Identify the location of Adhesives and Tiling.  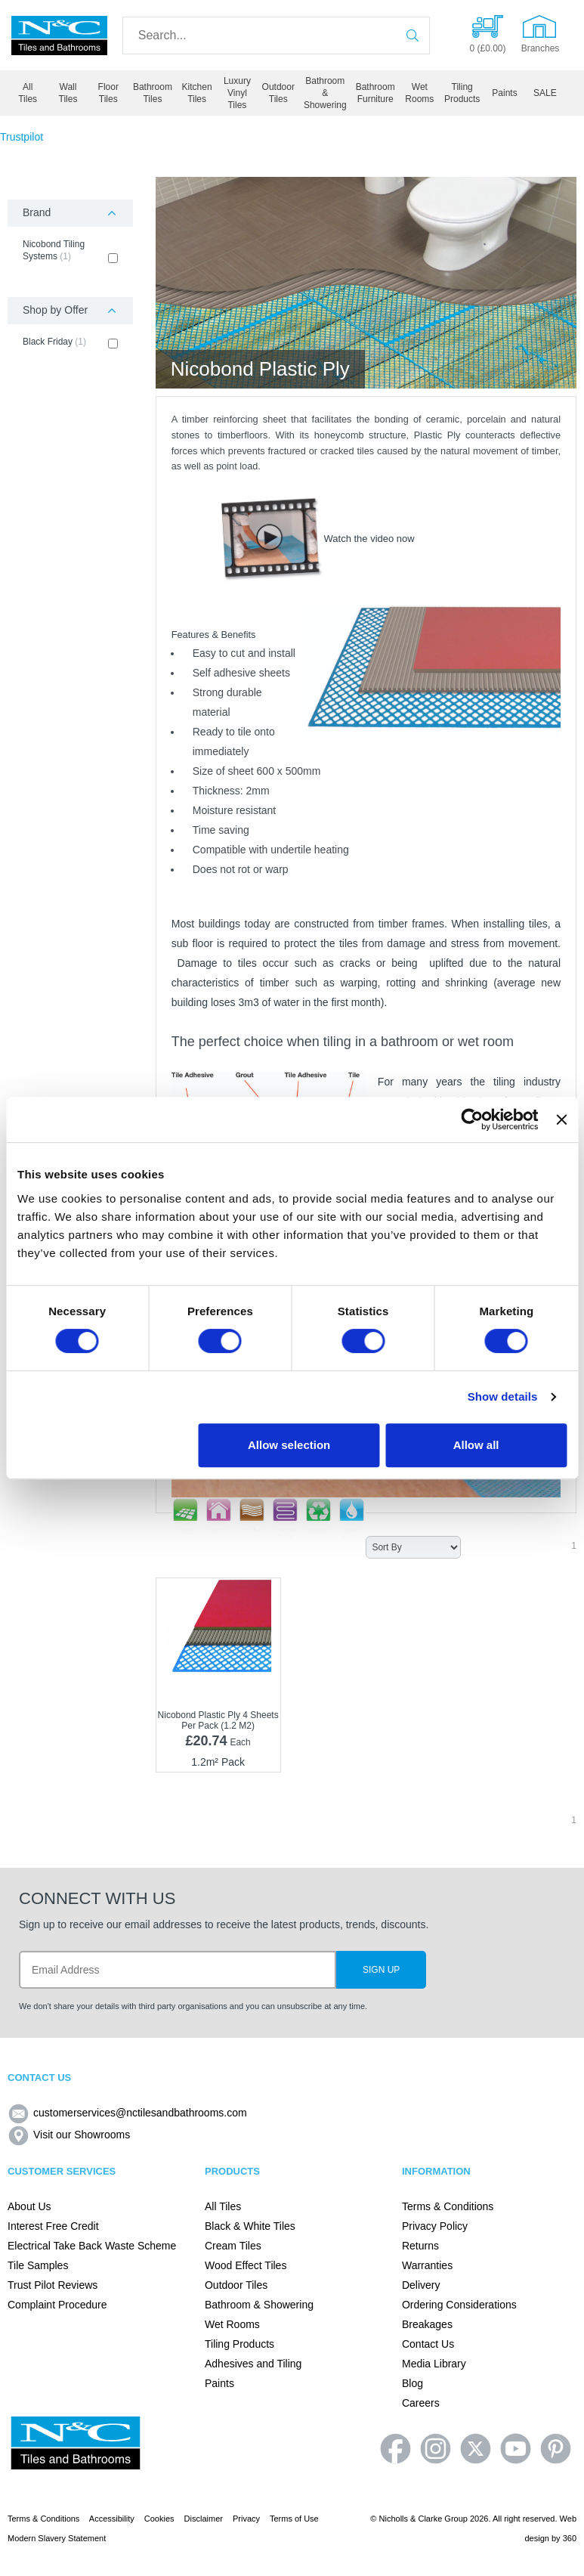
(253, 2364).